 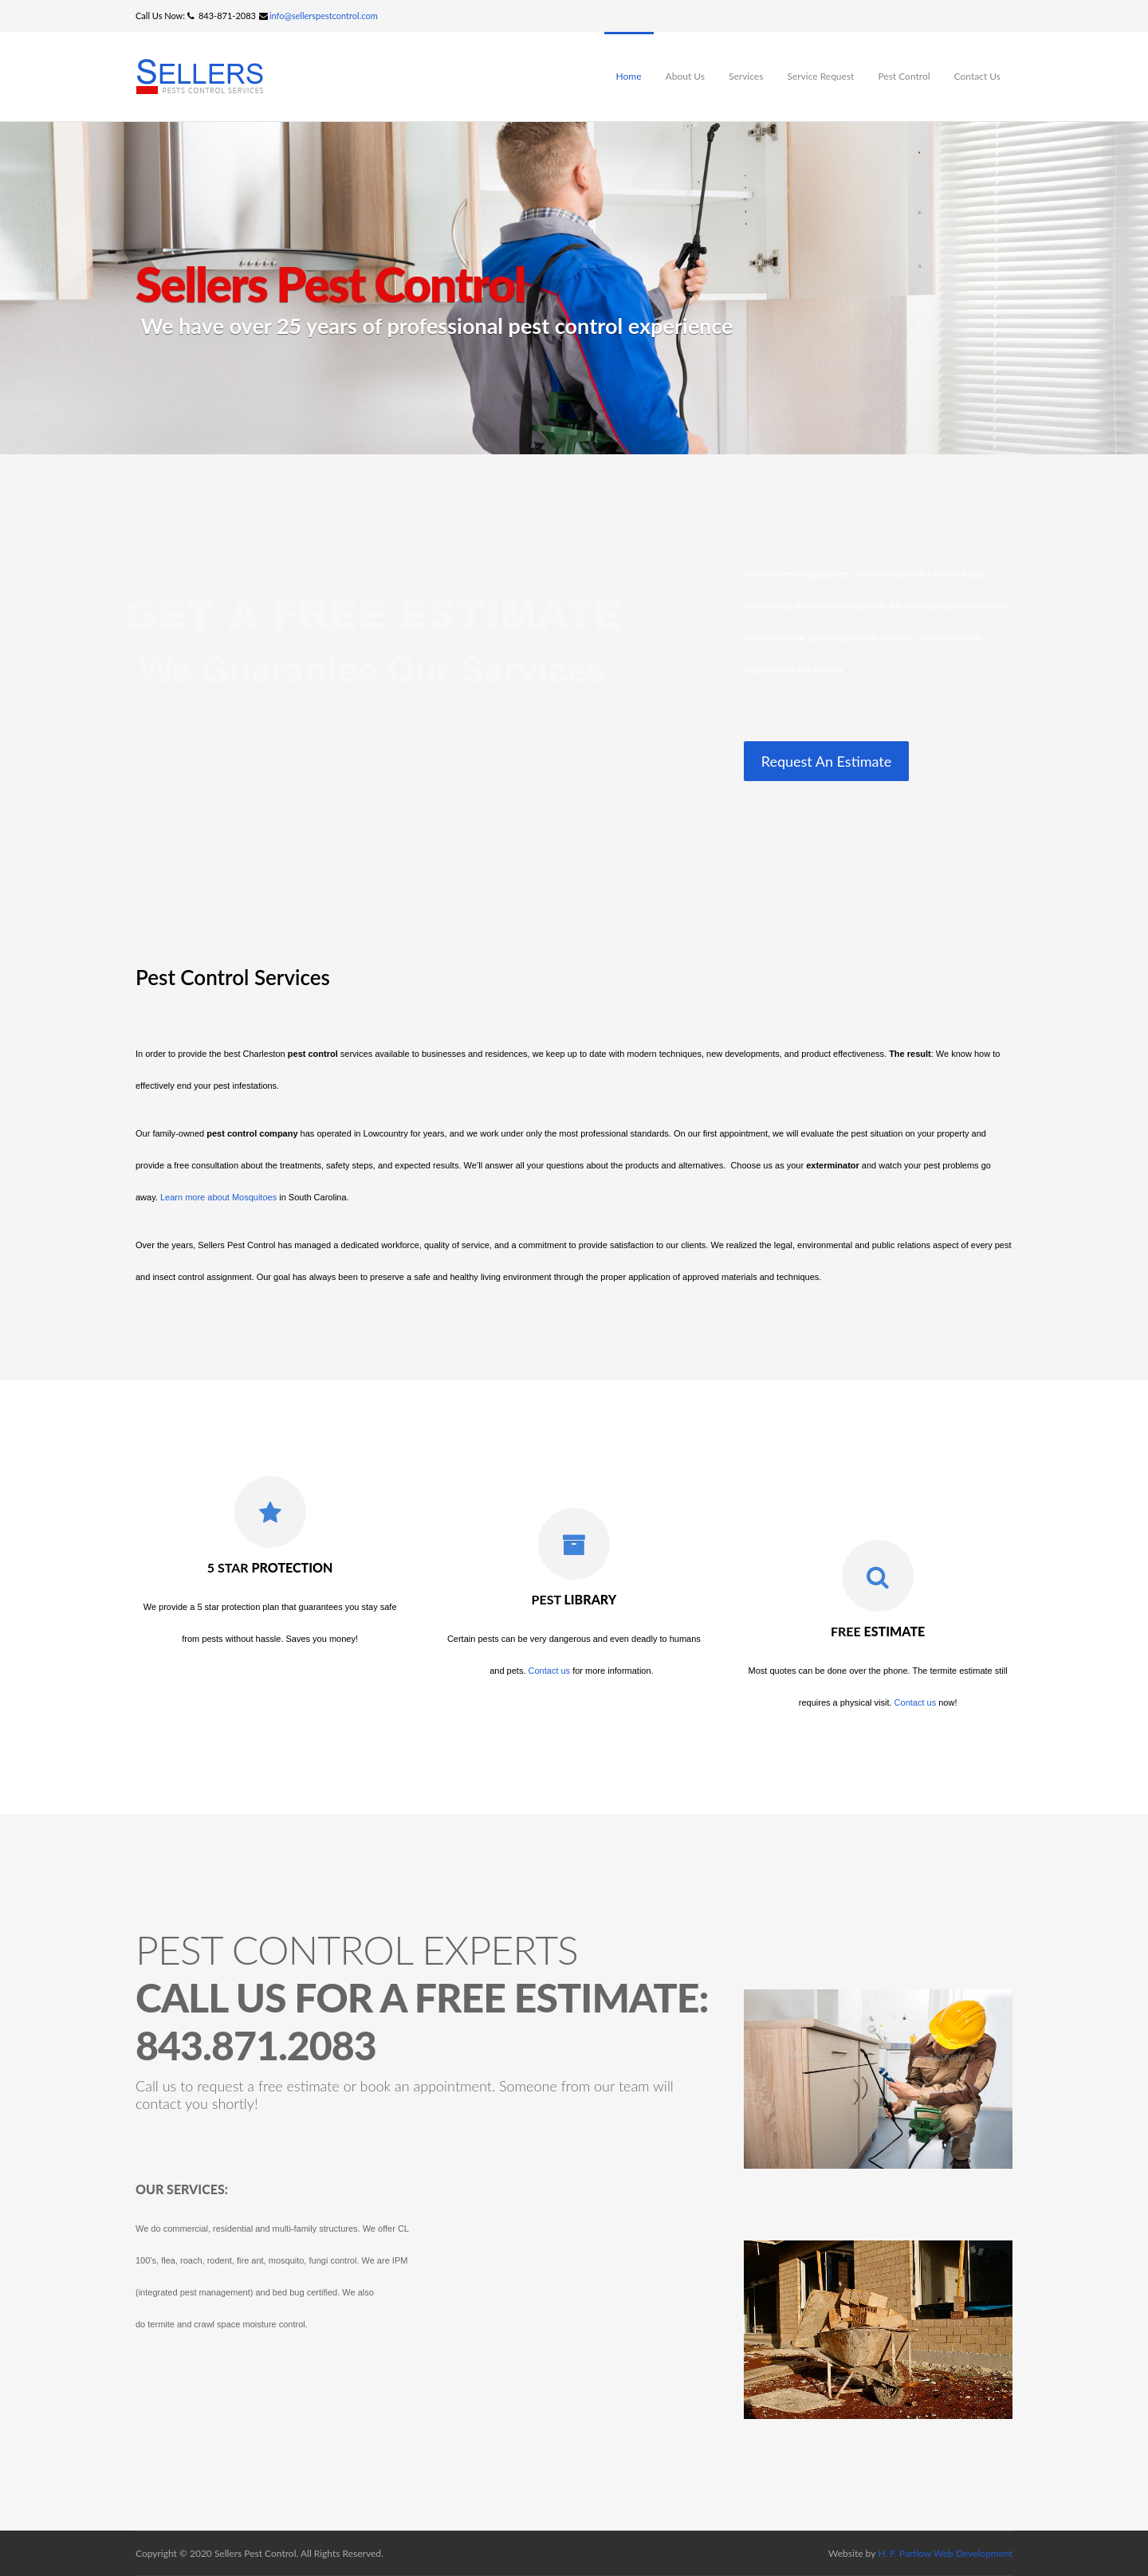 I want to click on Services, so click(x=746, y=76).